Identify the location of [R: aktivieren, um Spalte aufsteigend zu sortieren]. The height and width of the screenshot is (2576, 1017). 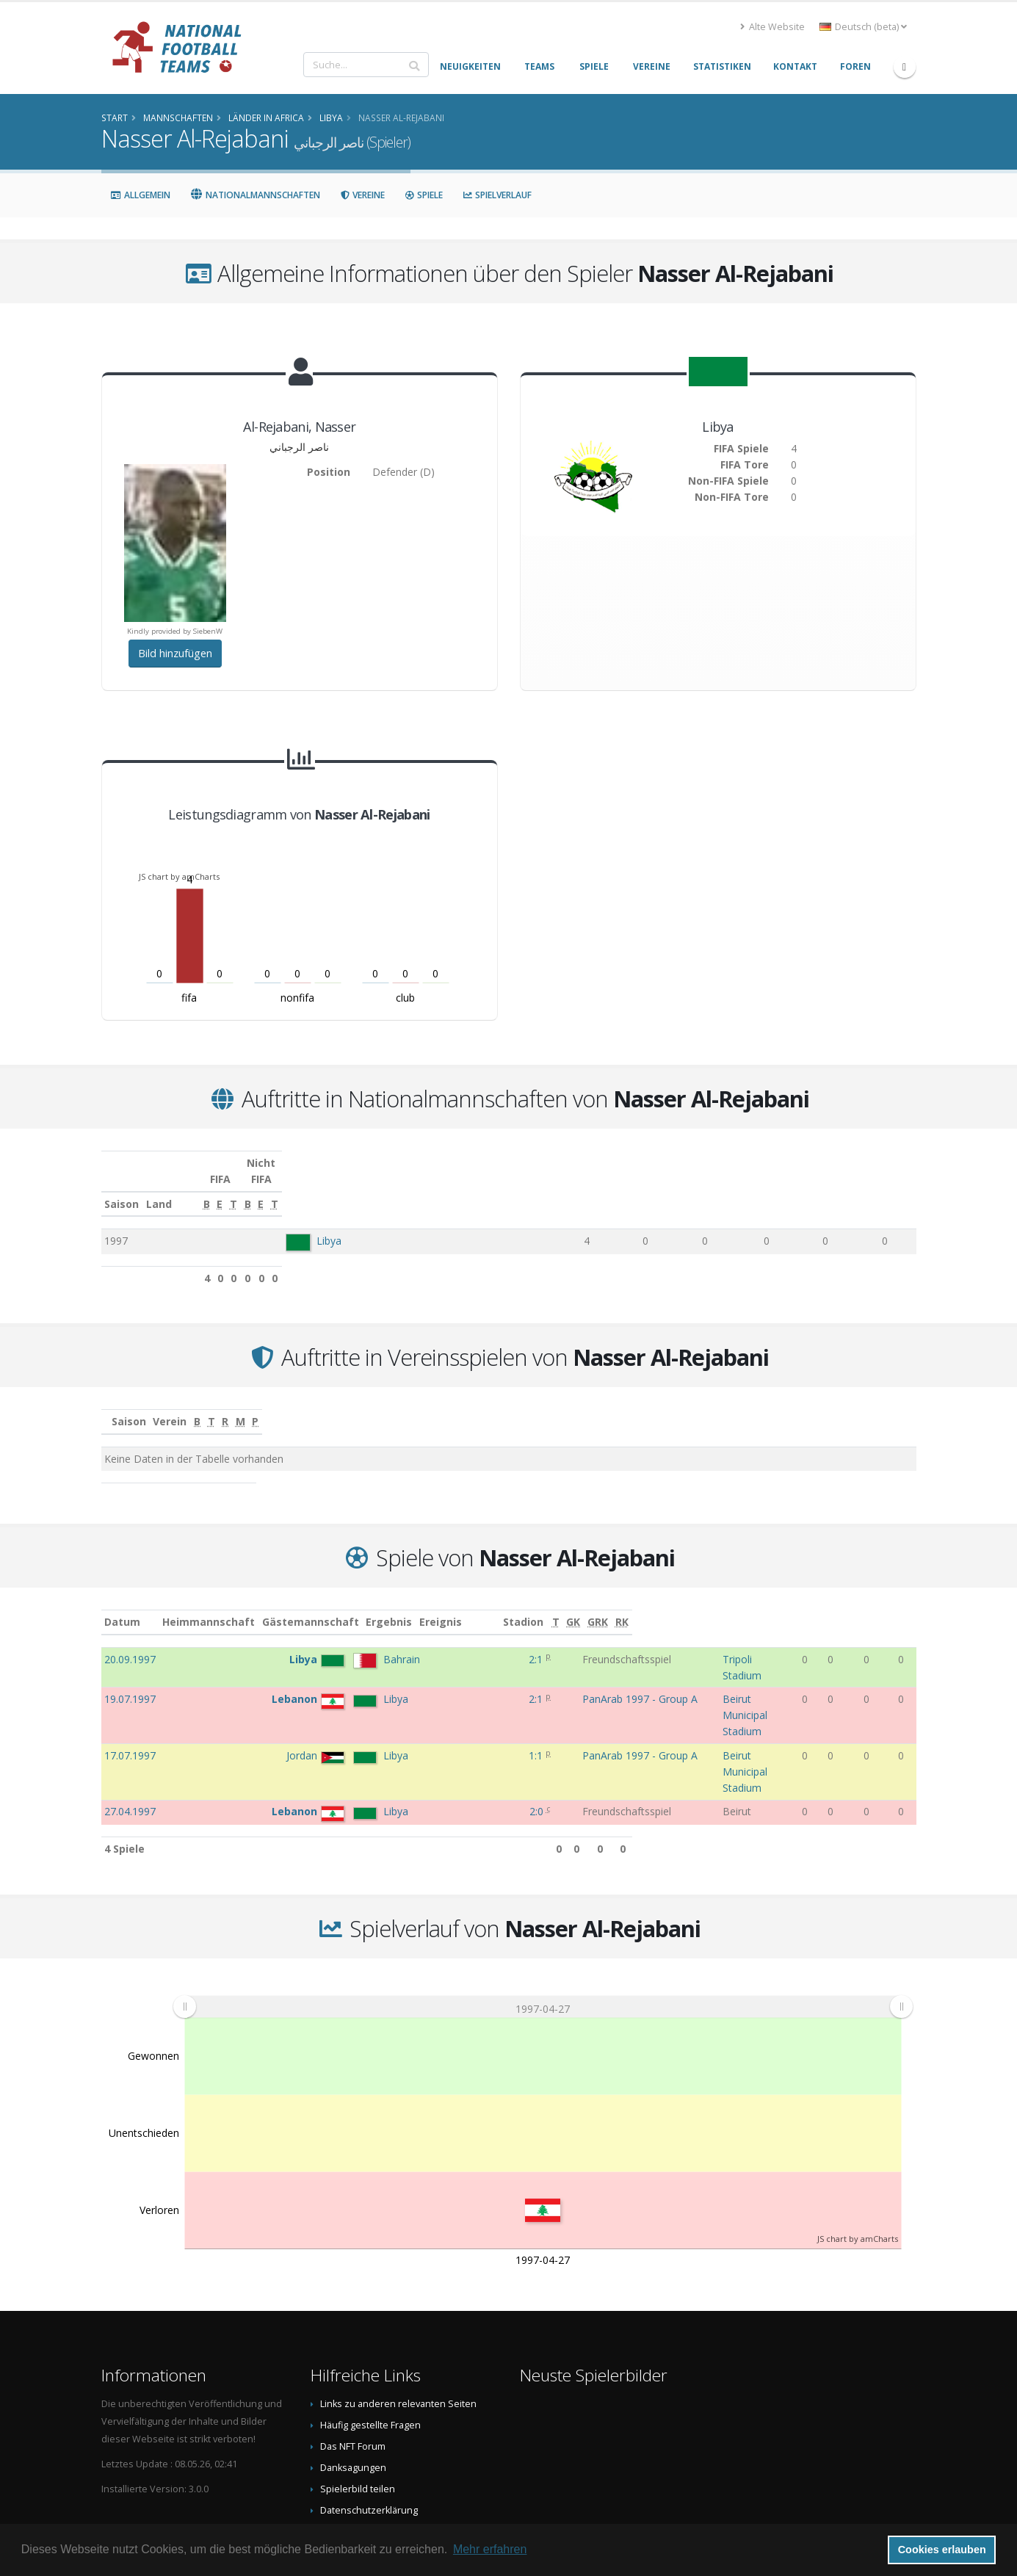
(733, 1406).